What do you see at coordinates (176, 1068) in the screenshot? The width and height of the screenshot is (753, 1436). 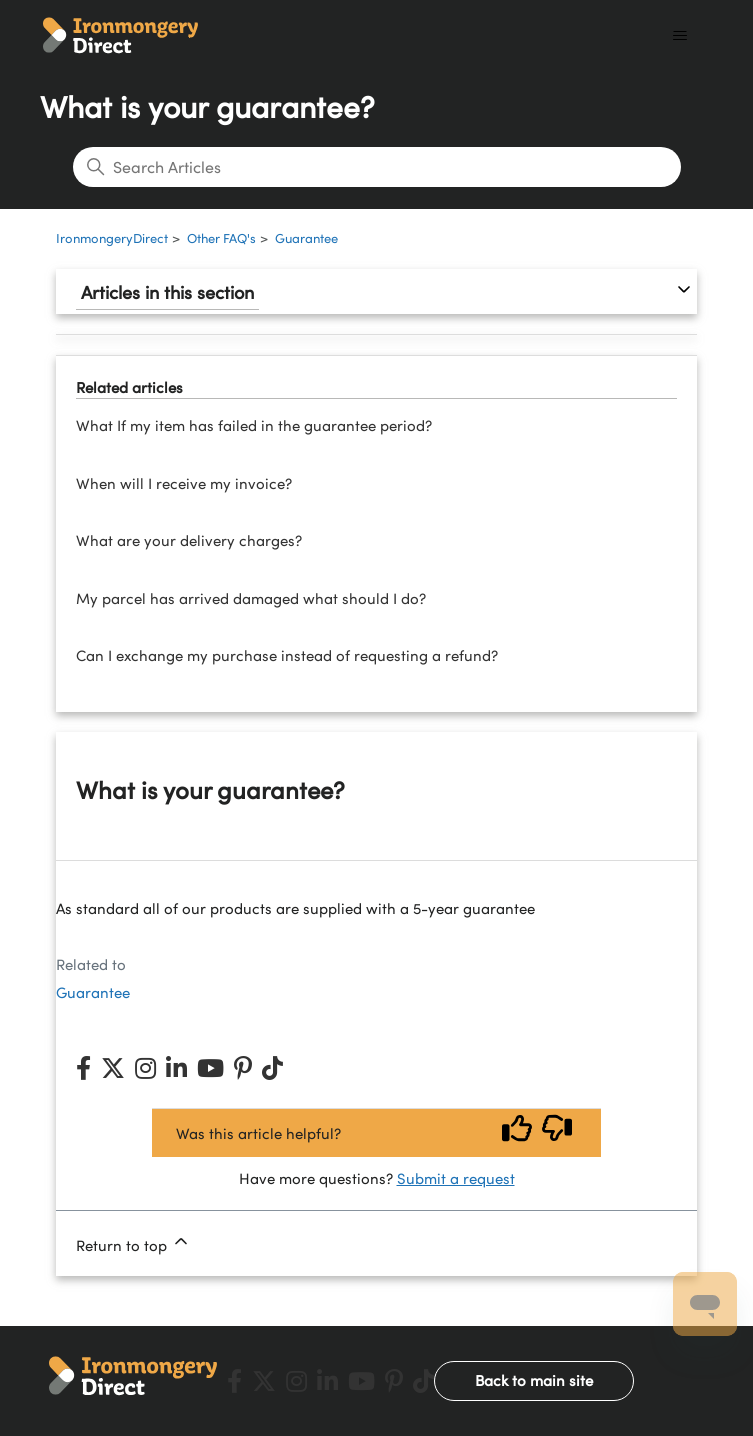 I see `[LinkedIn]` at bounding box center [176, 1068].